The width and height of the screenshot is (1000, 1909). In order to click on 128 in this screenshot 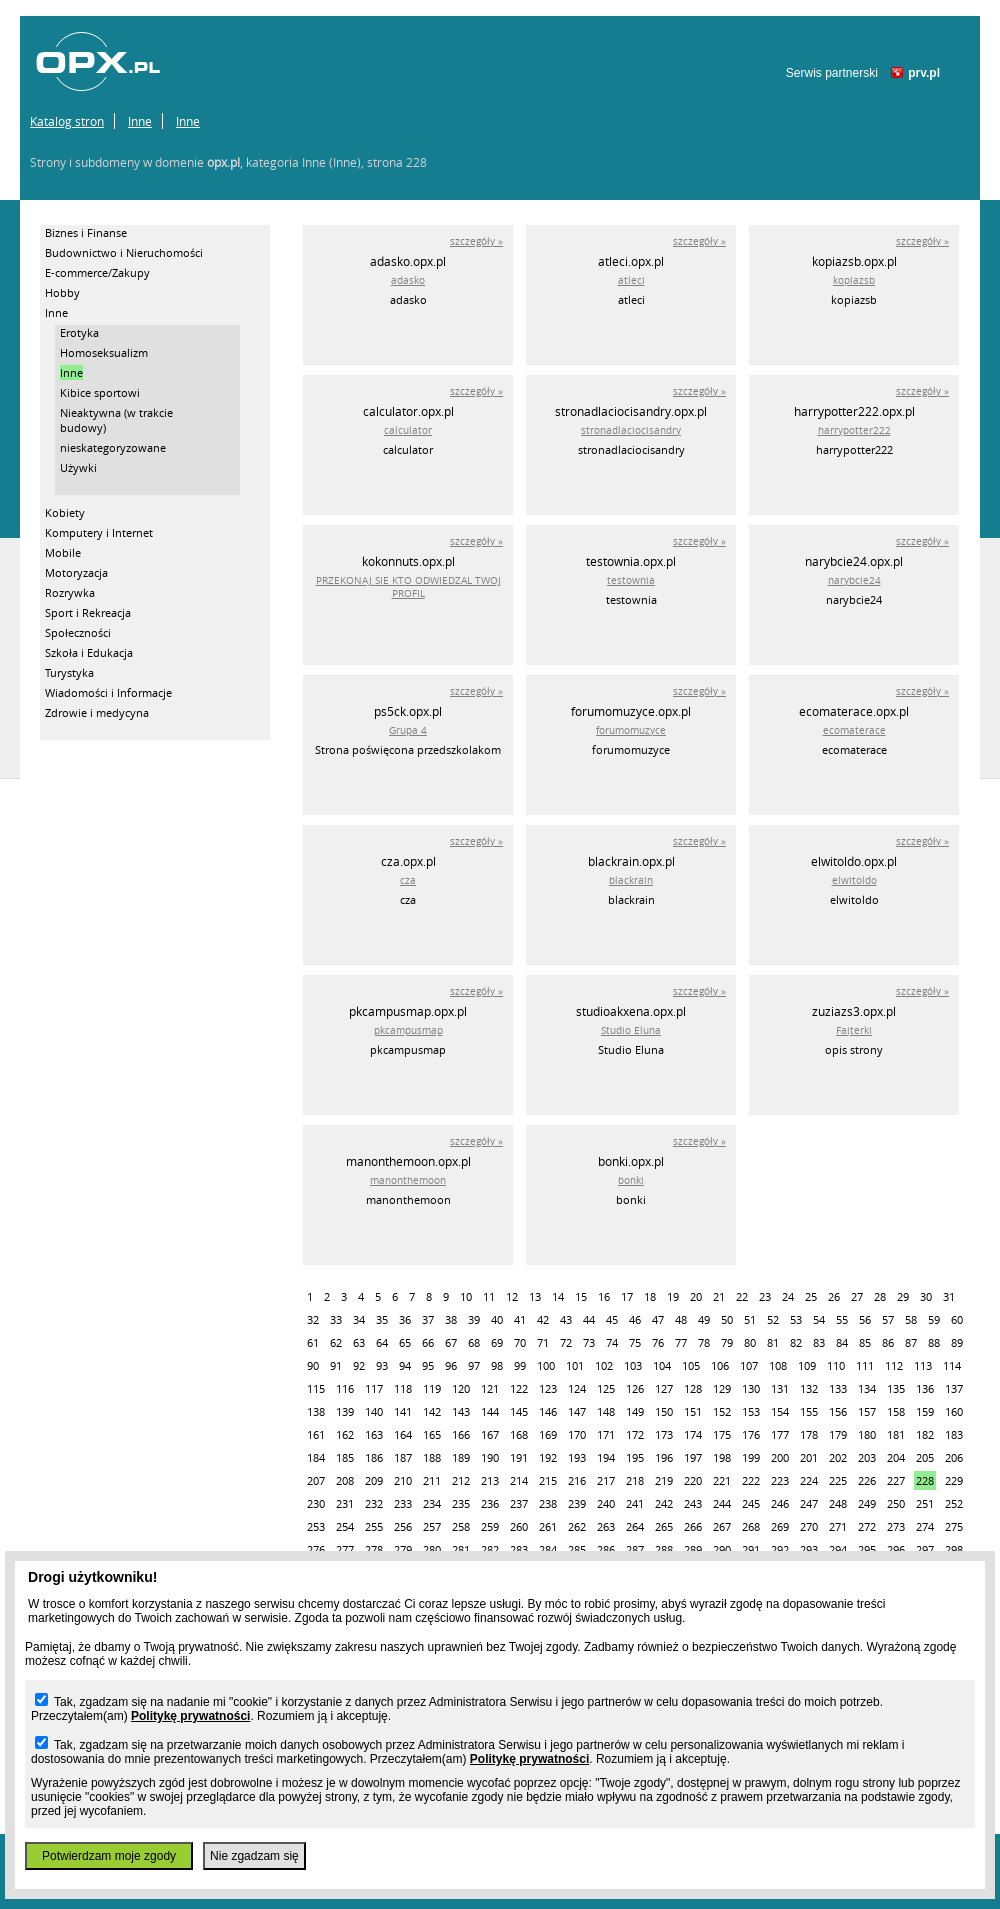, I will do `click(693, 1388)`.